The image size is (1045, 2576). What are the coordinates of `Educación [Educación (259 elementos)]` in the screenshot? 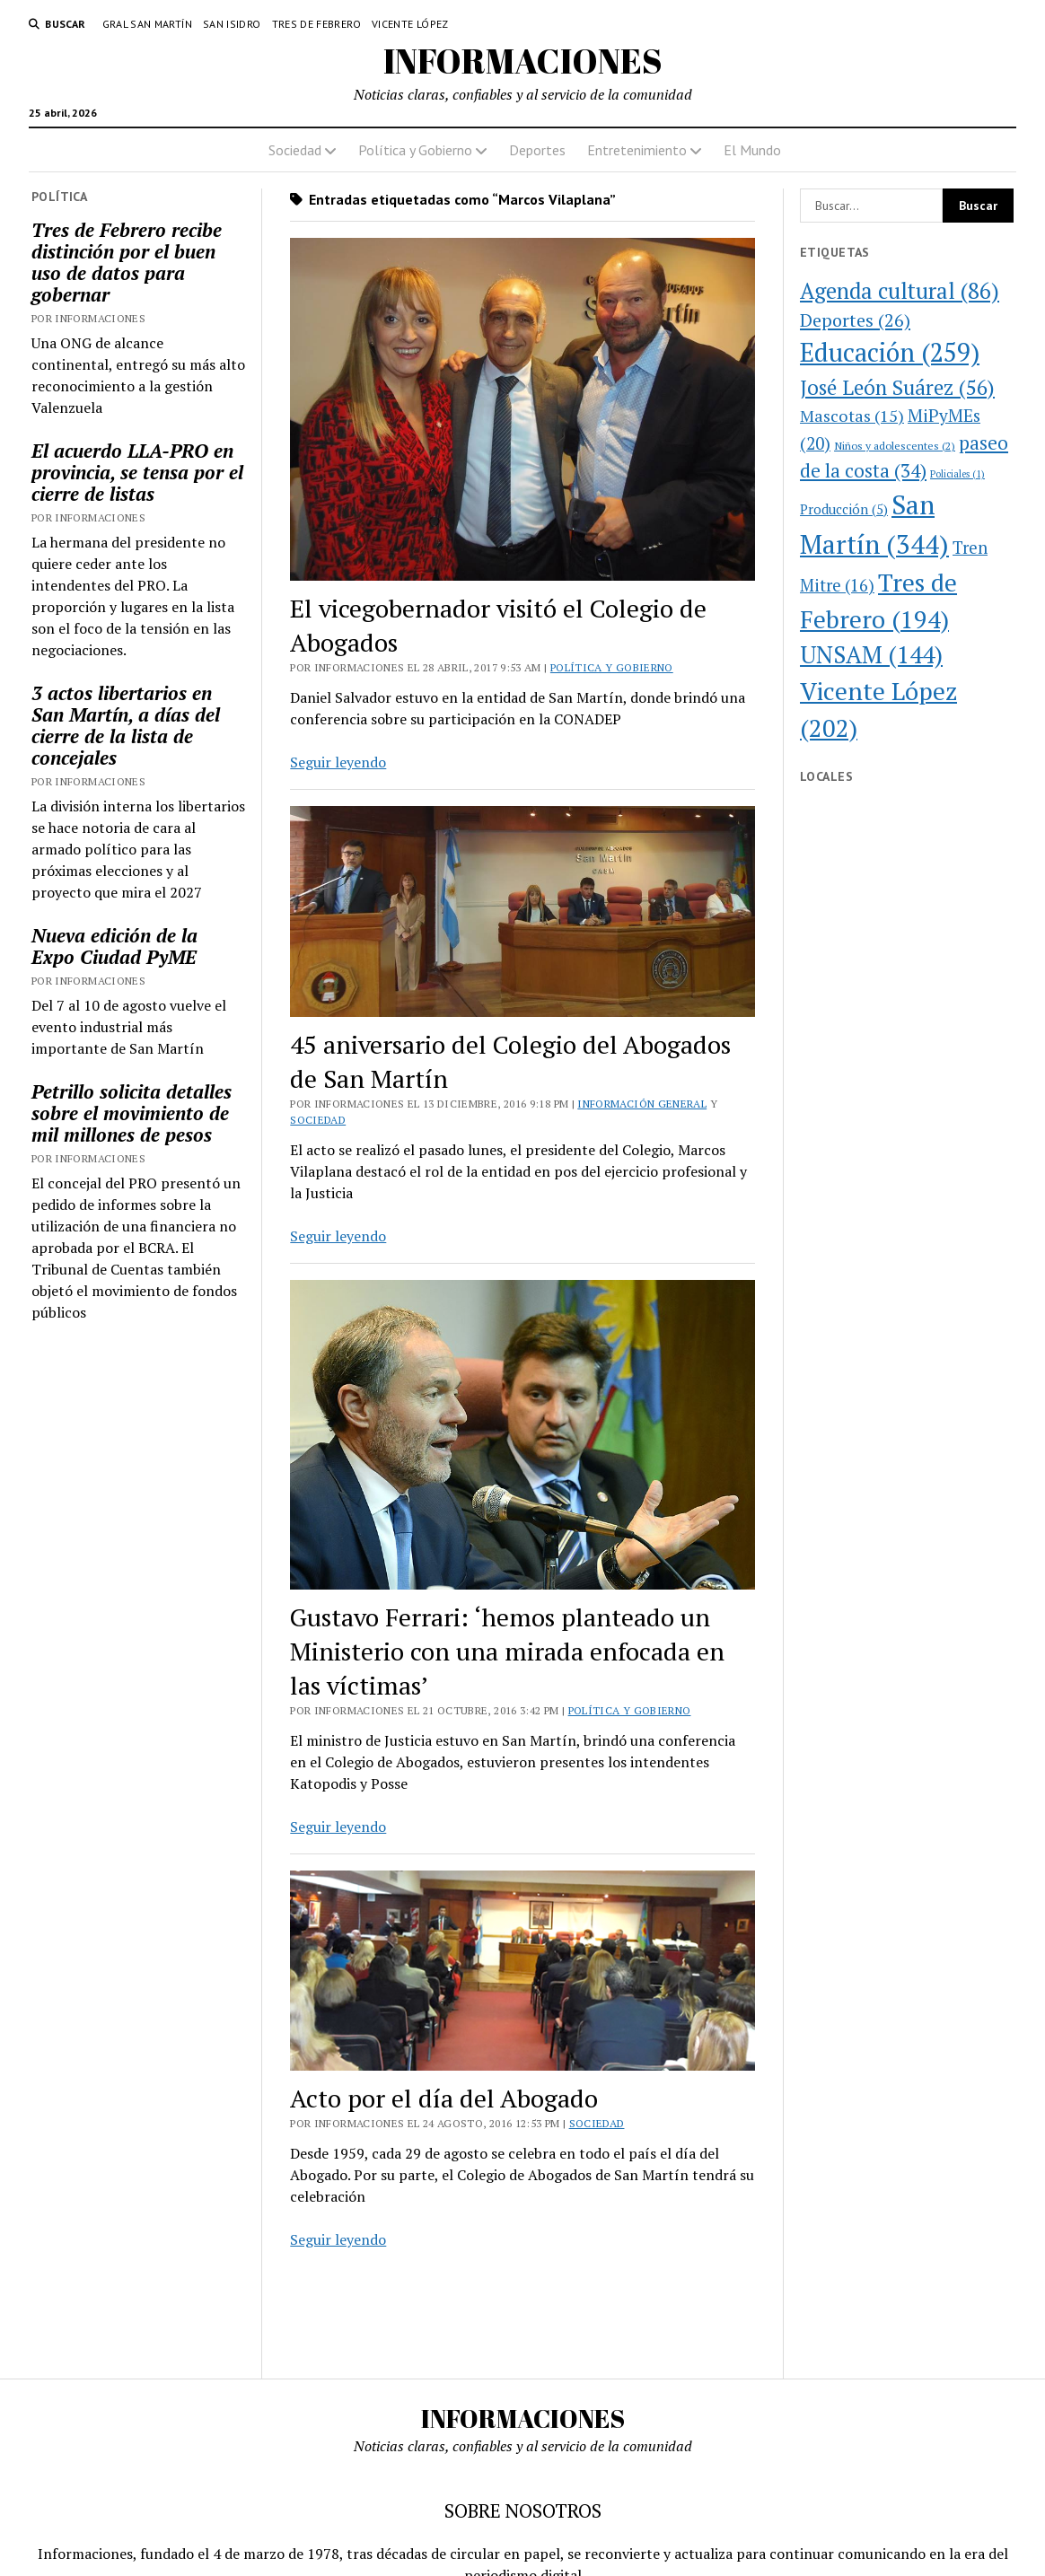 It's located at (889, 352).